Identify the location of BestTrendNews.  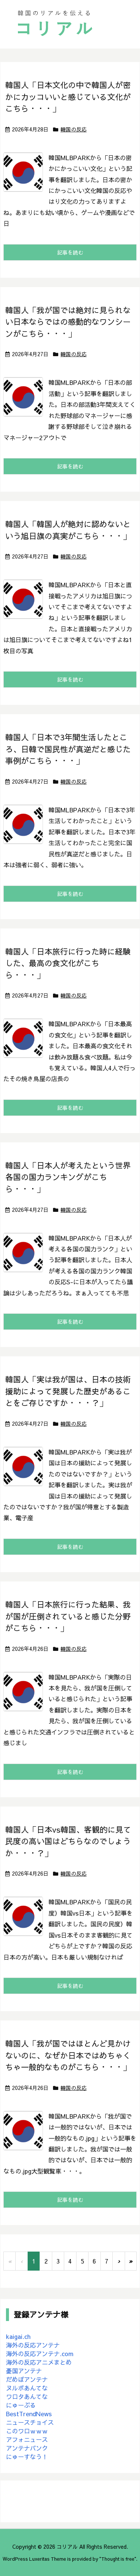
(29, 2413).